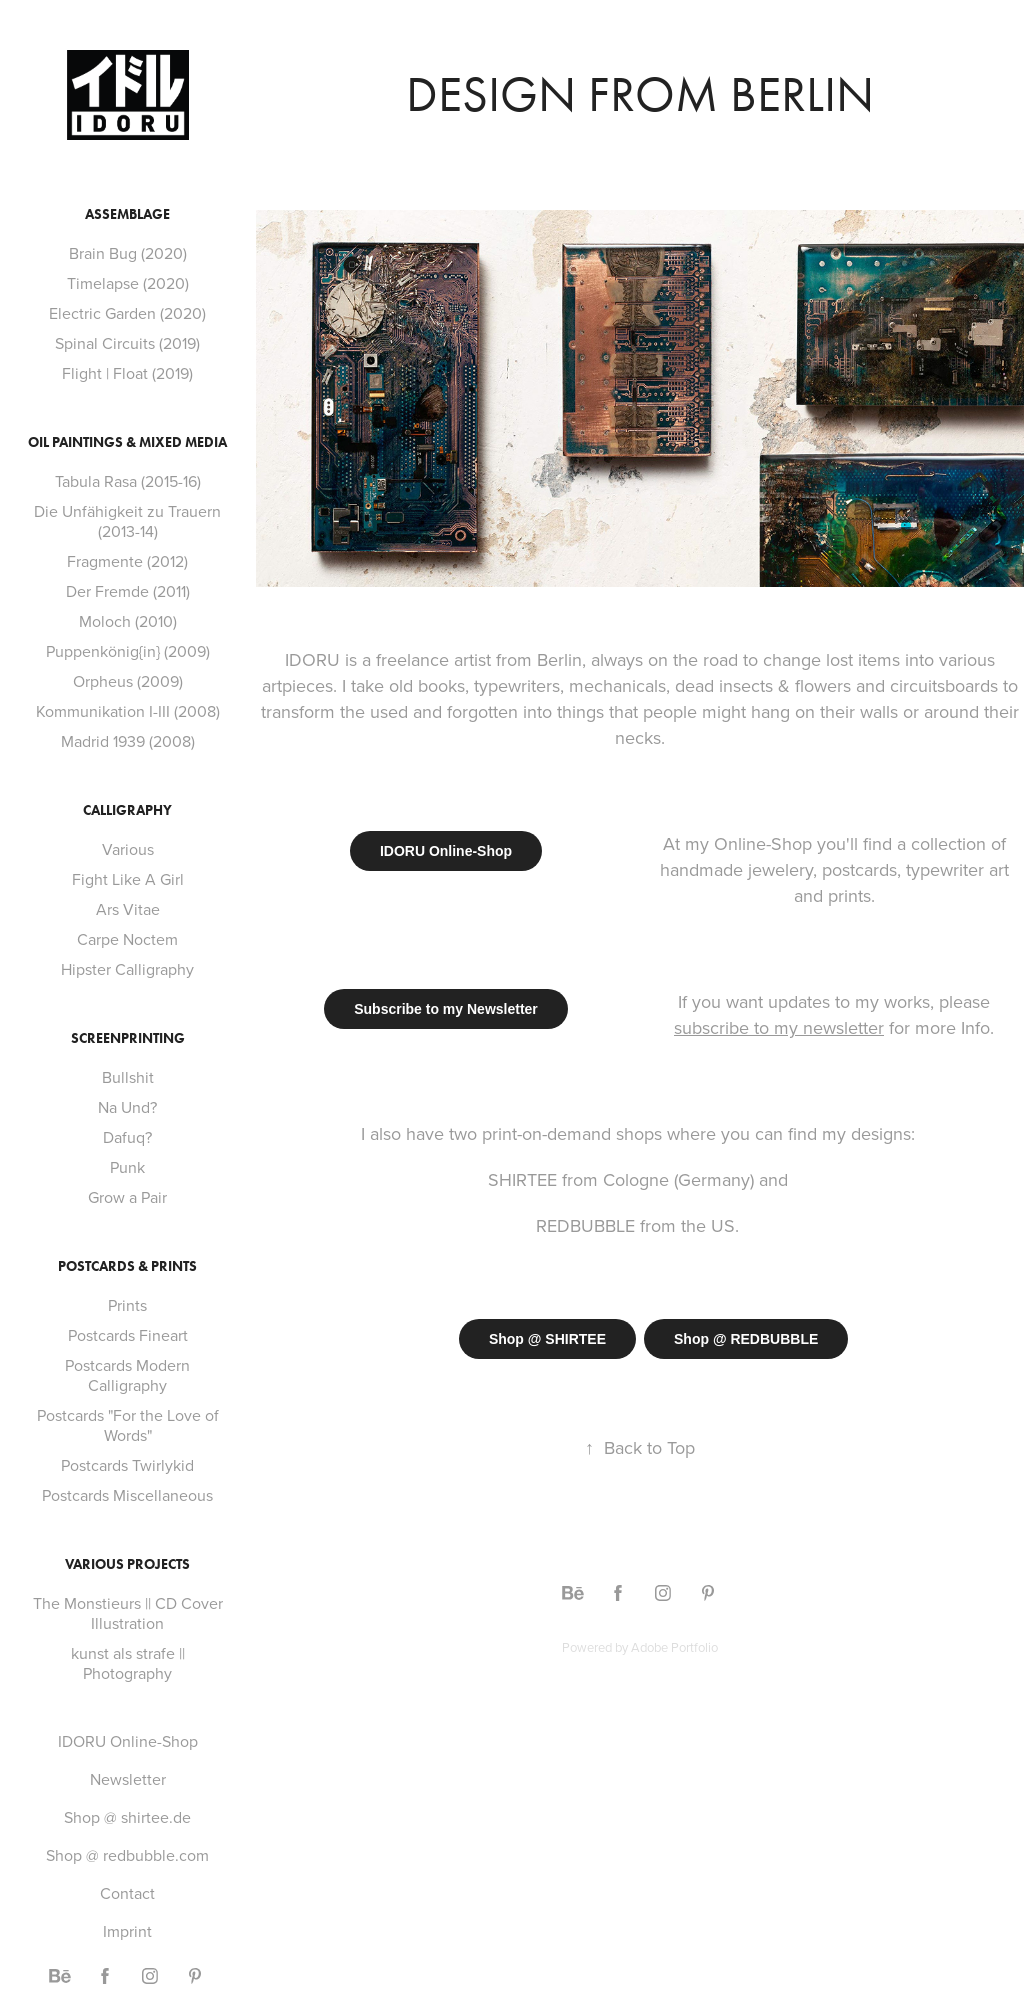  I want to click on Postcards & Prints, so click(127, 1266).